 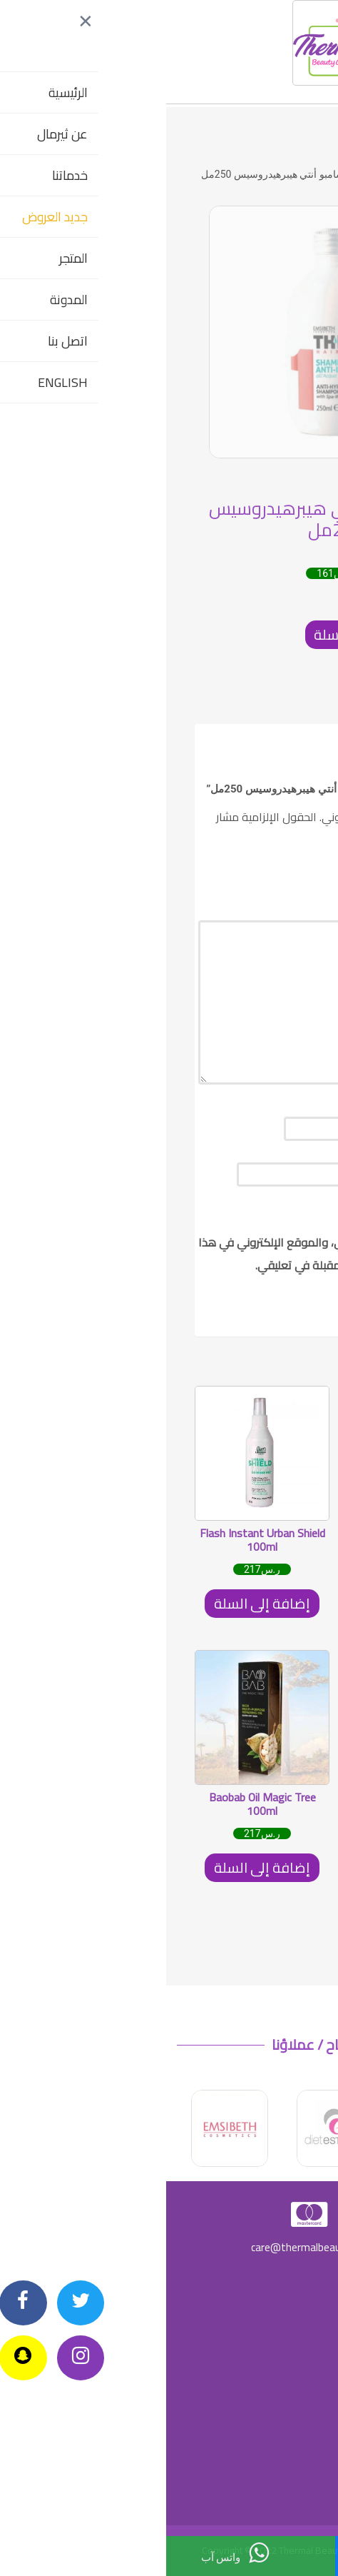 What do you see at coordinates (268, 1173) in the screenshot?
I see `البريد الإلكتروني` at bounding box center [268, 1173].